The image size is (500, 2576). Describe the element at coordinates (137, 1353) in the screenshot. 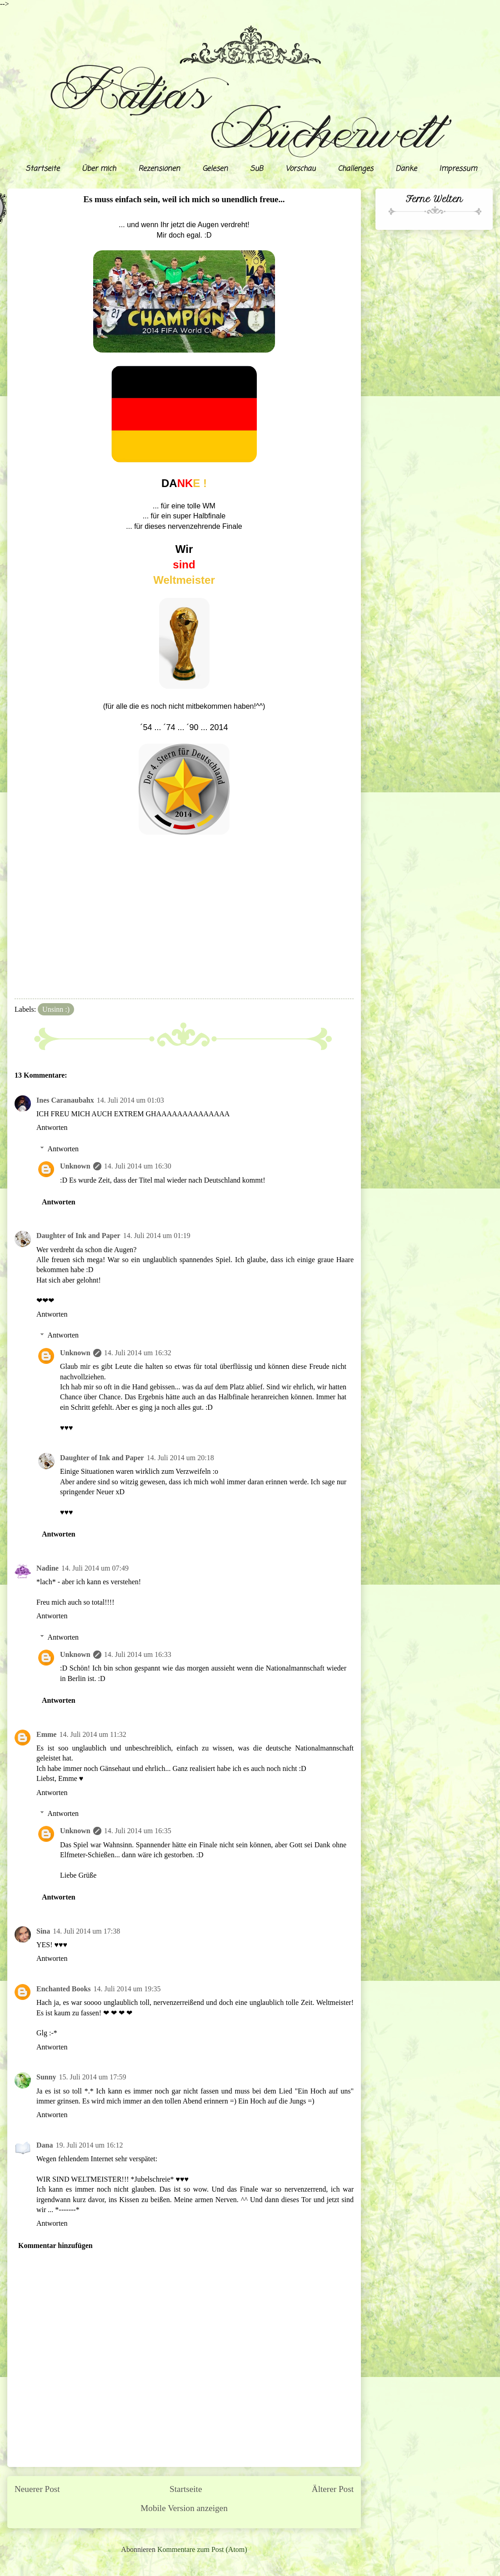

I see `14. Juli 2014 um 16:32` at that location.